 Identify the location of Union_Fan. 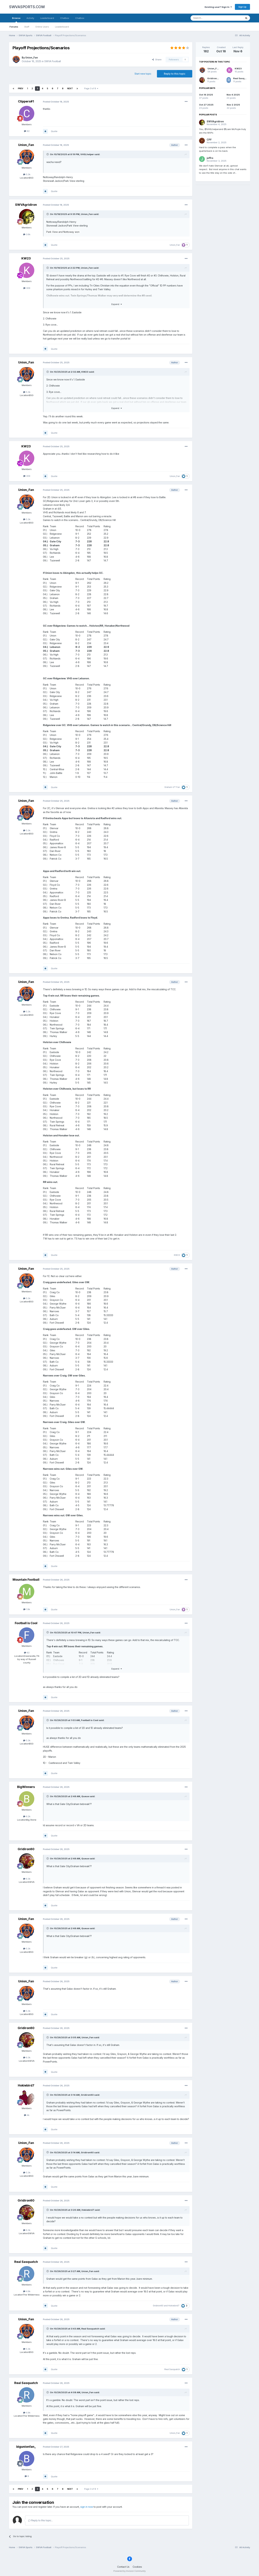
(31, 57).